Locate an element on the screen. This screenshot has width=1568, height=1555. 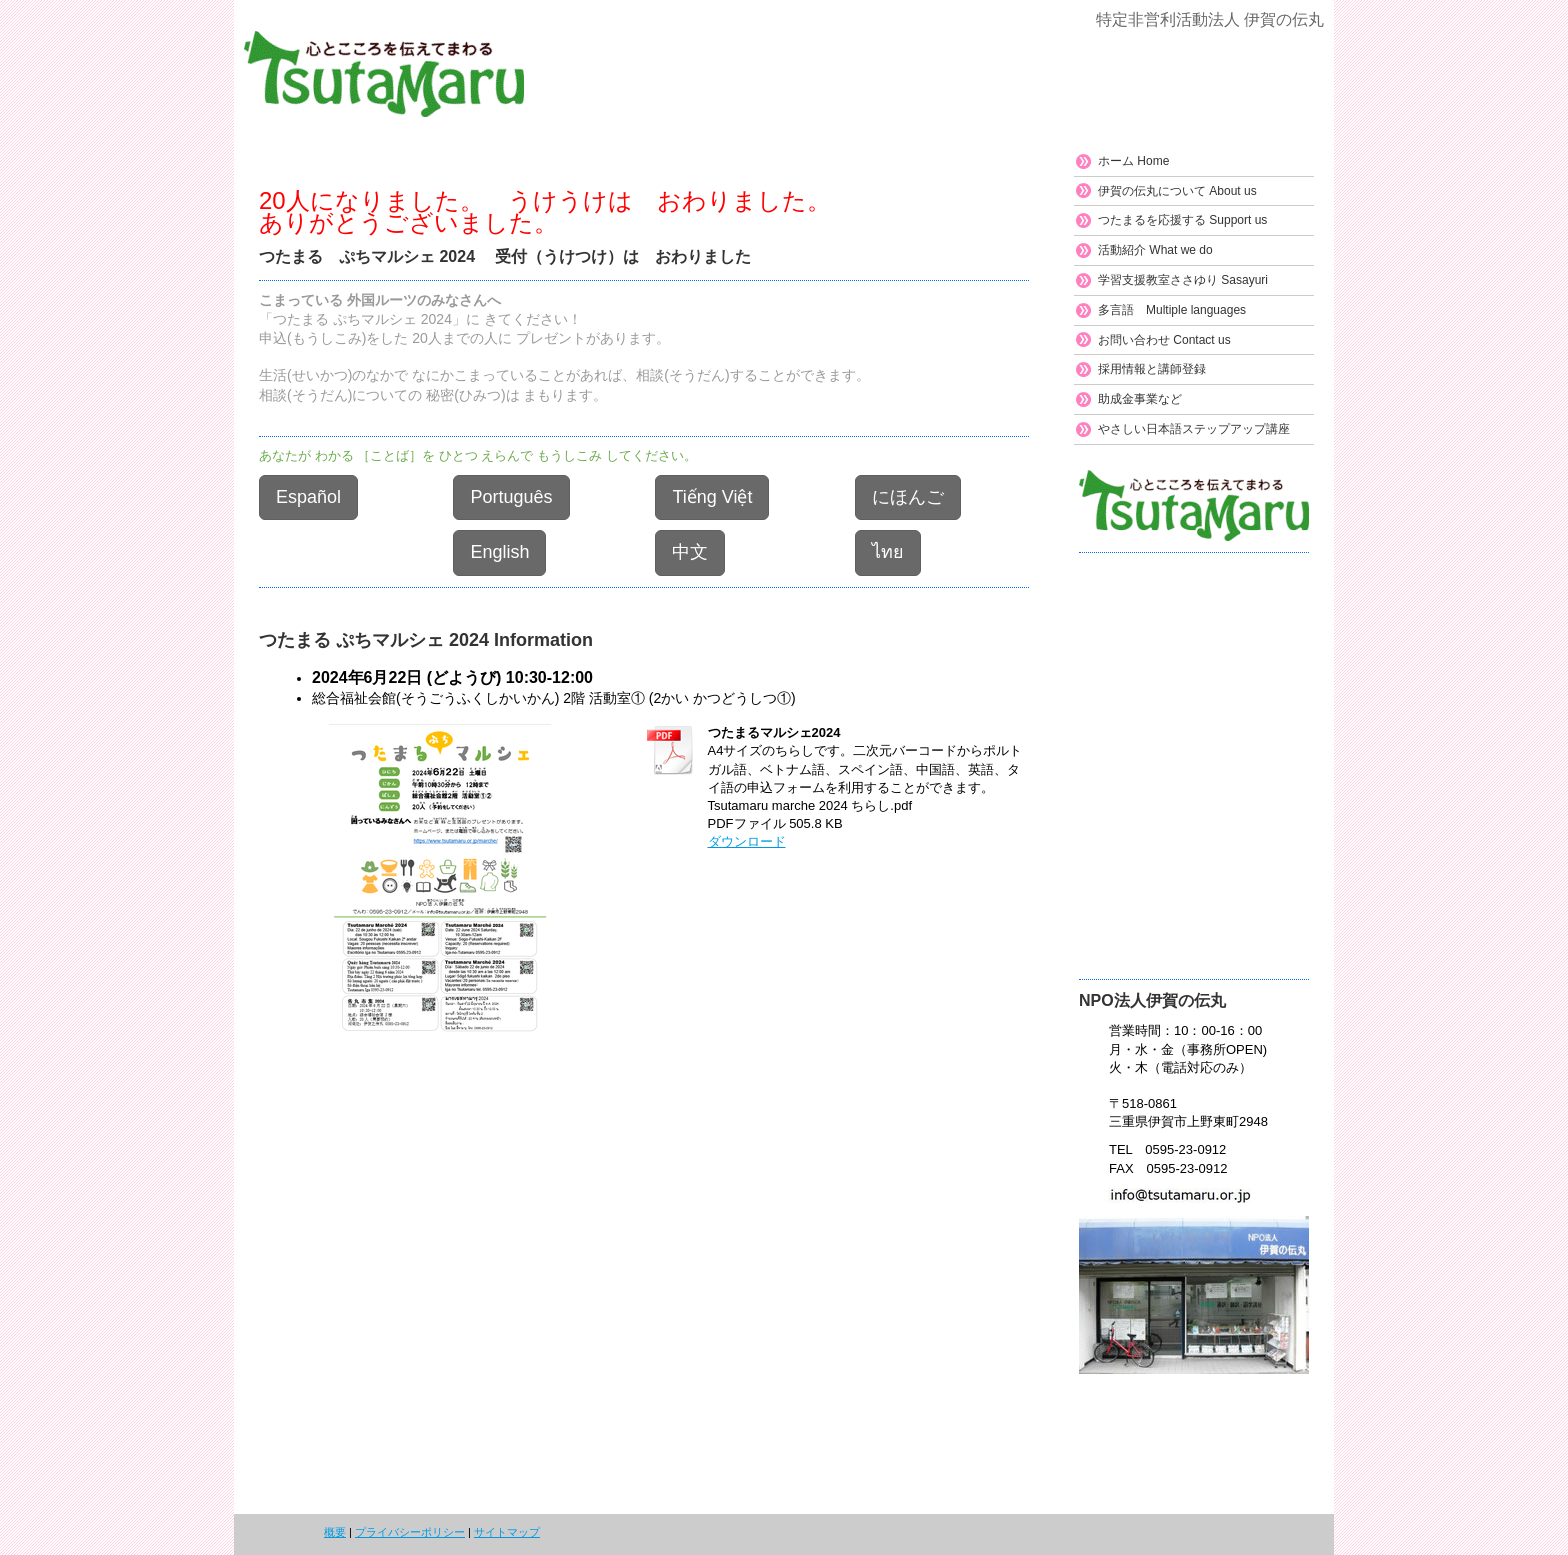
プライバシーポリシー is located at coordinates (410, 1532).